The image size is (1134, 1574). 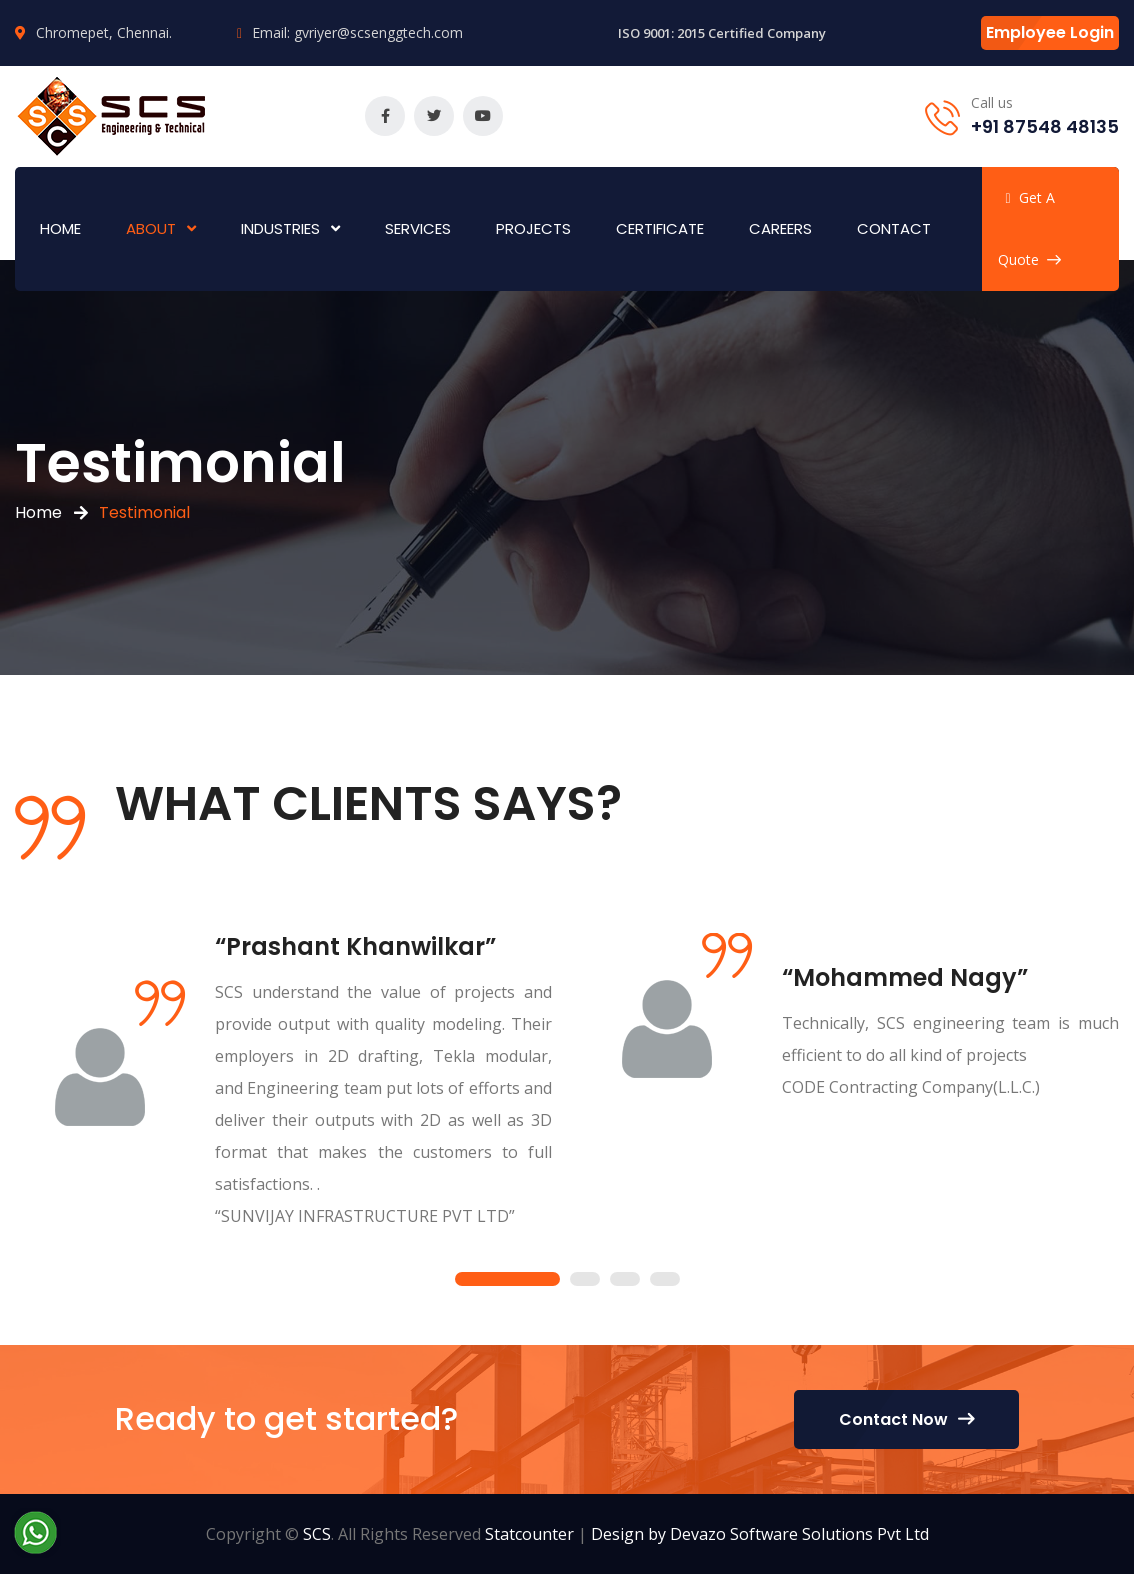 What do you see at coordinates (585, 1280) in the screenshot?
I see `2 [tab]` at bounding box center [585, 1280].